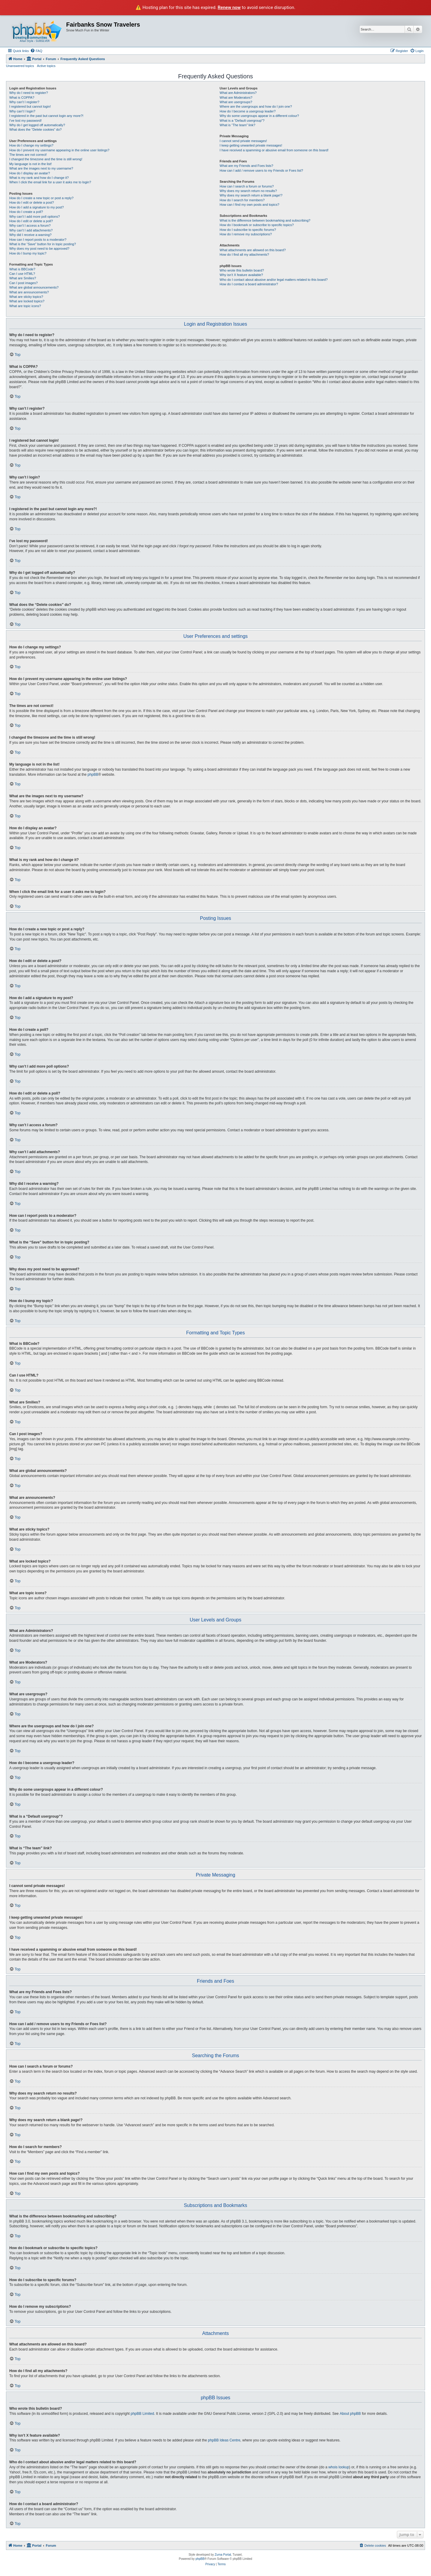 The height and width of the screenshot is (2576, 431). Describe the element at coordinates (25, 120) in the screenshot. I see `I’ve lost my password!` at that location.